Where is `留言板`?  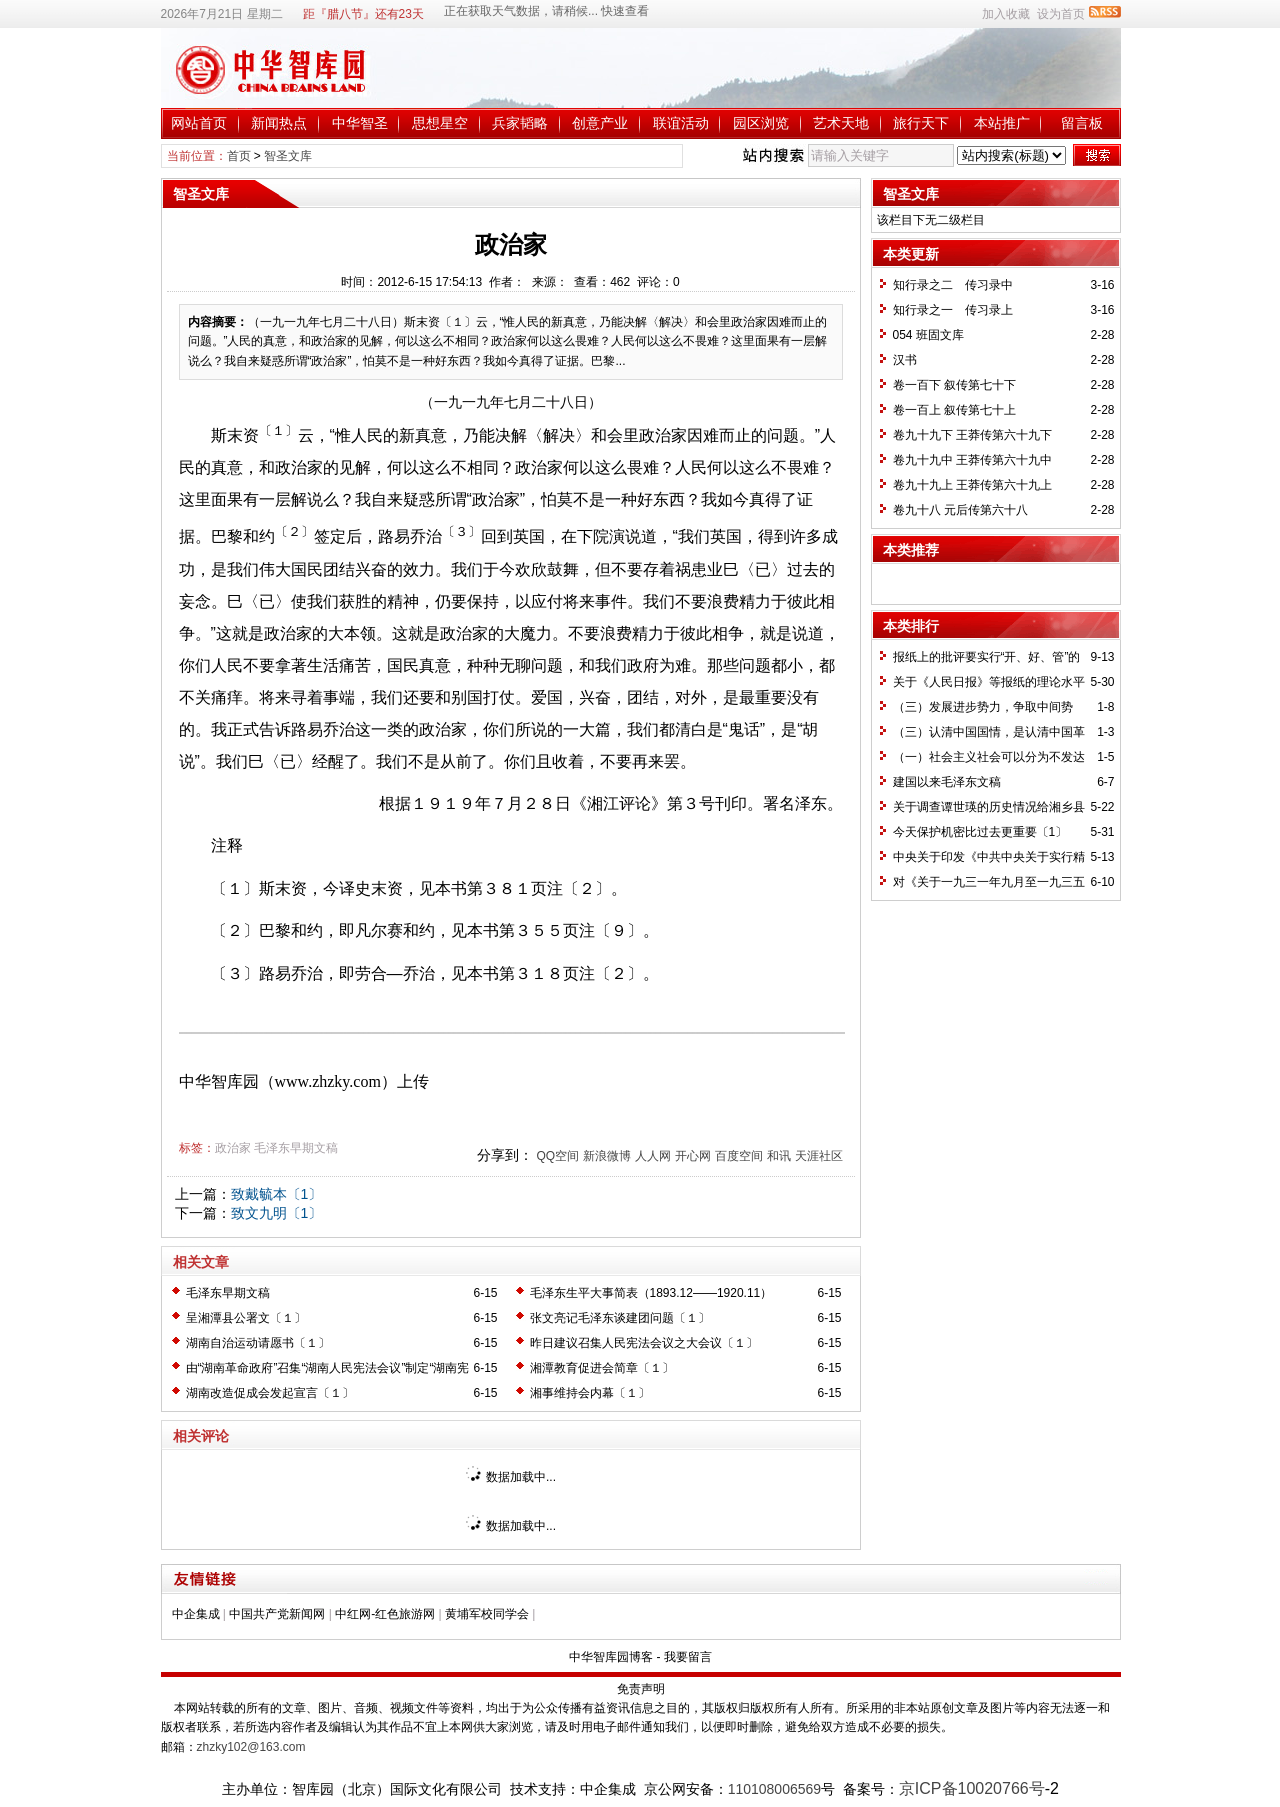 留言板 is located at coordinates (1082, 123).